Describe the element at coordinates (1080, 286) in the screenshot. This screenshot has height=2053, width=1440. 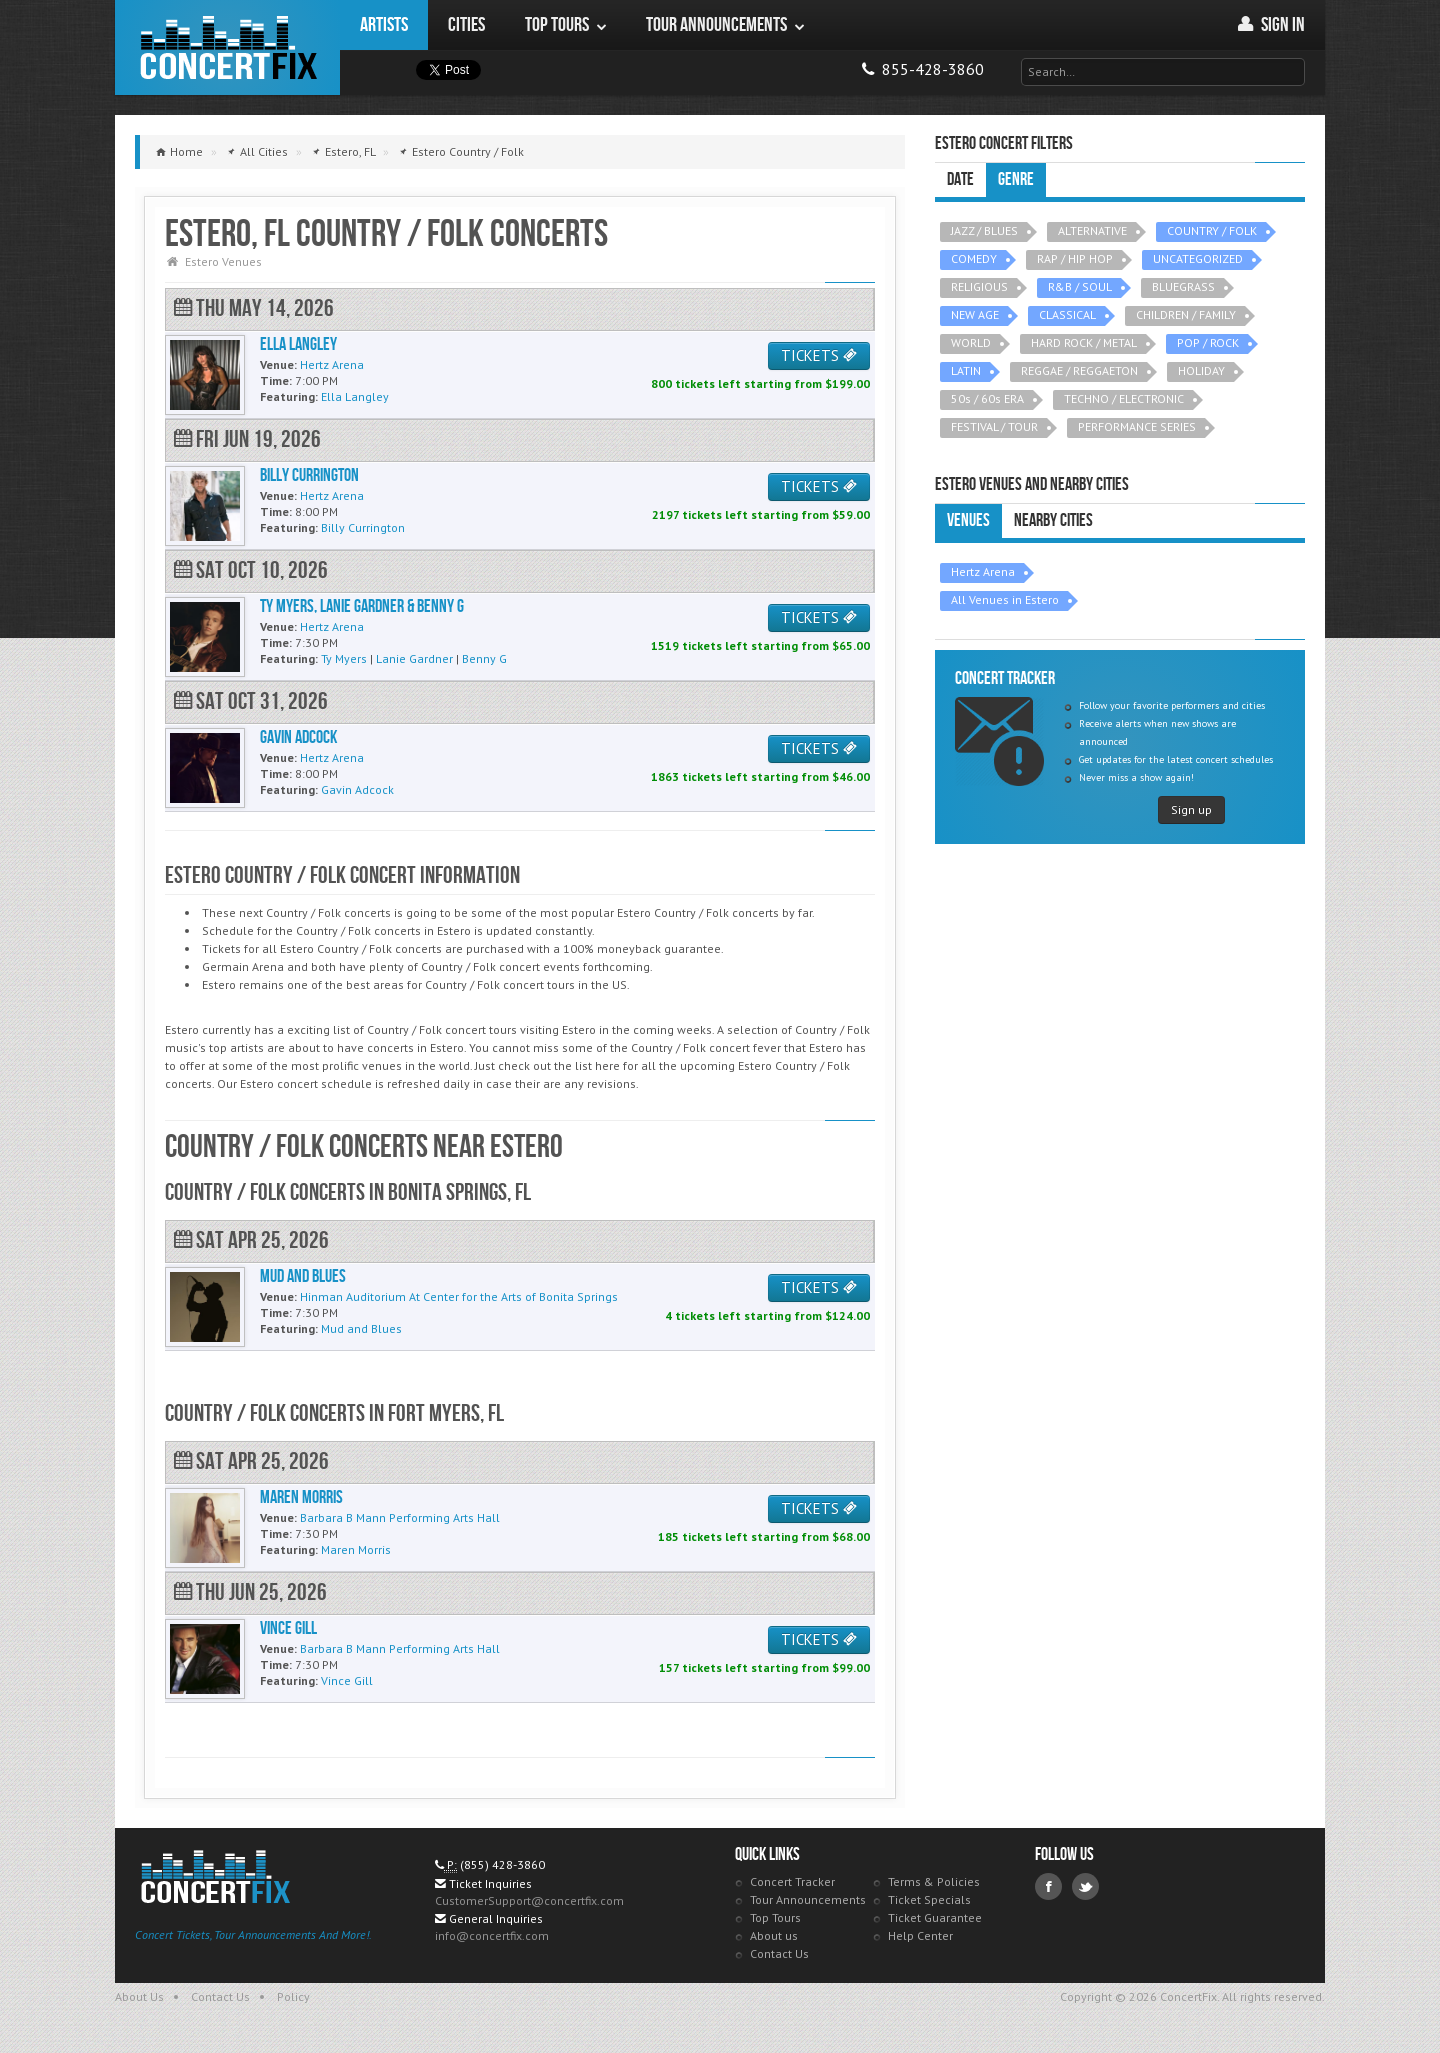
I see `R&B / SOUL` at that location.